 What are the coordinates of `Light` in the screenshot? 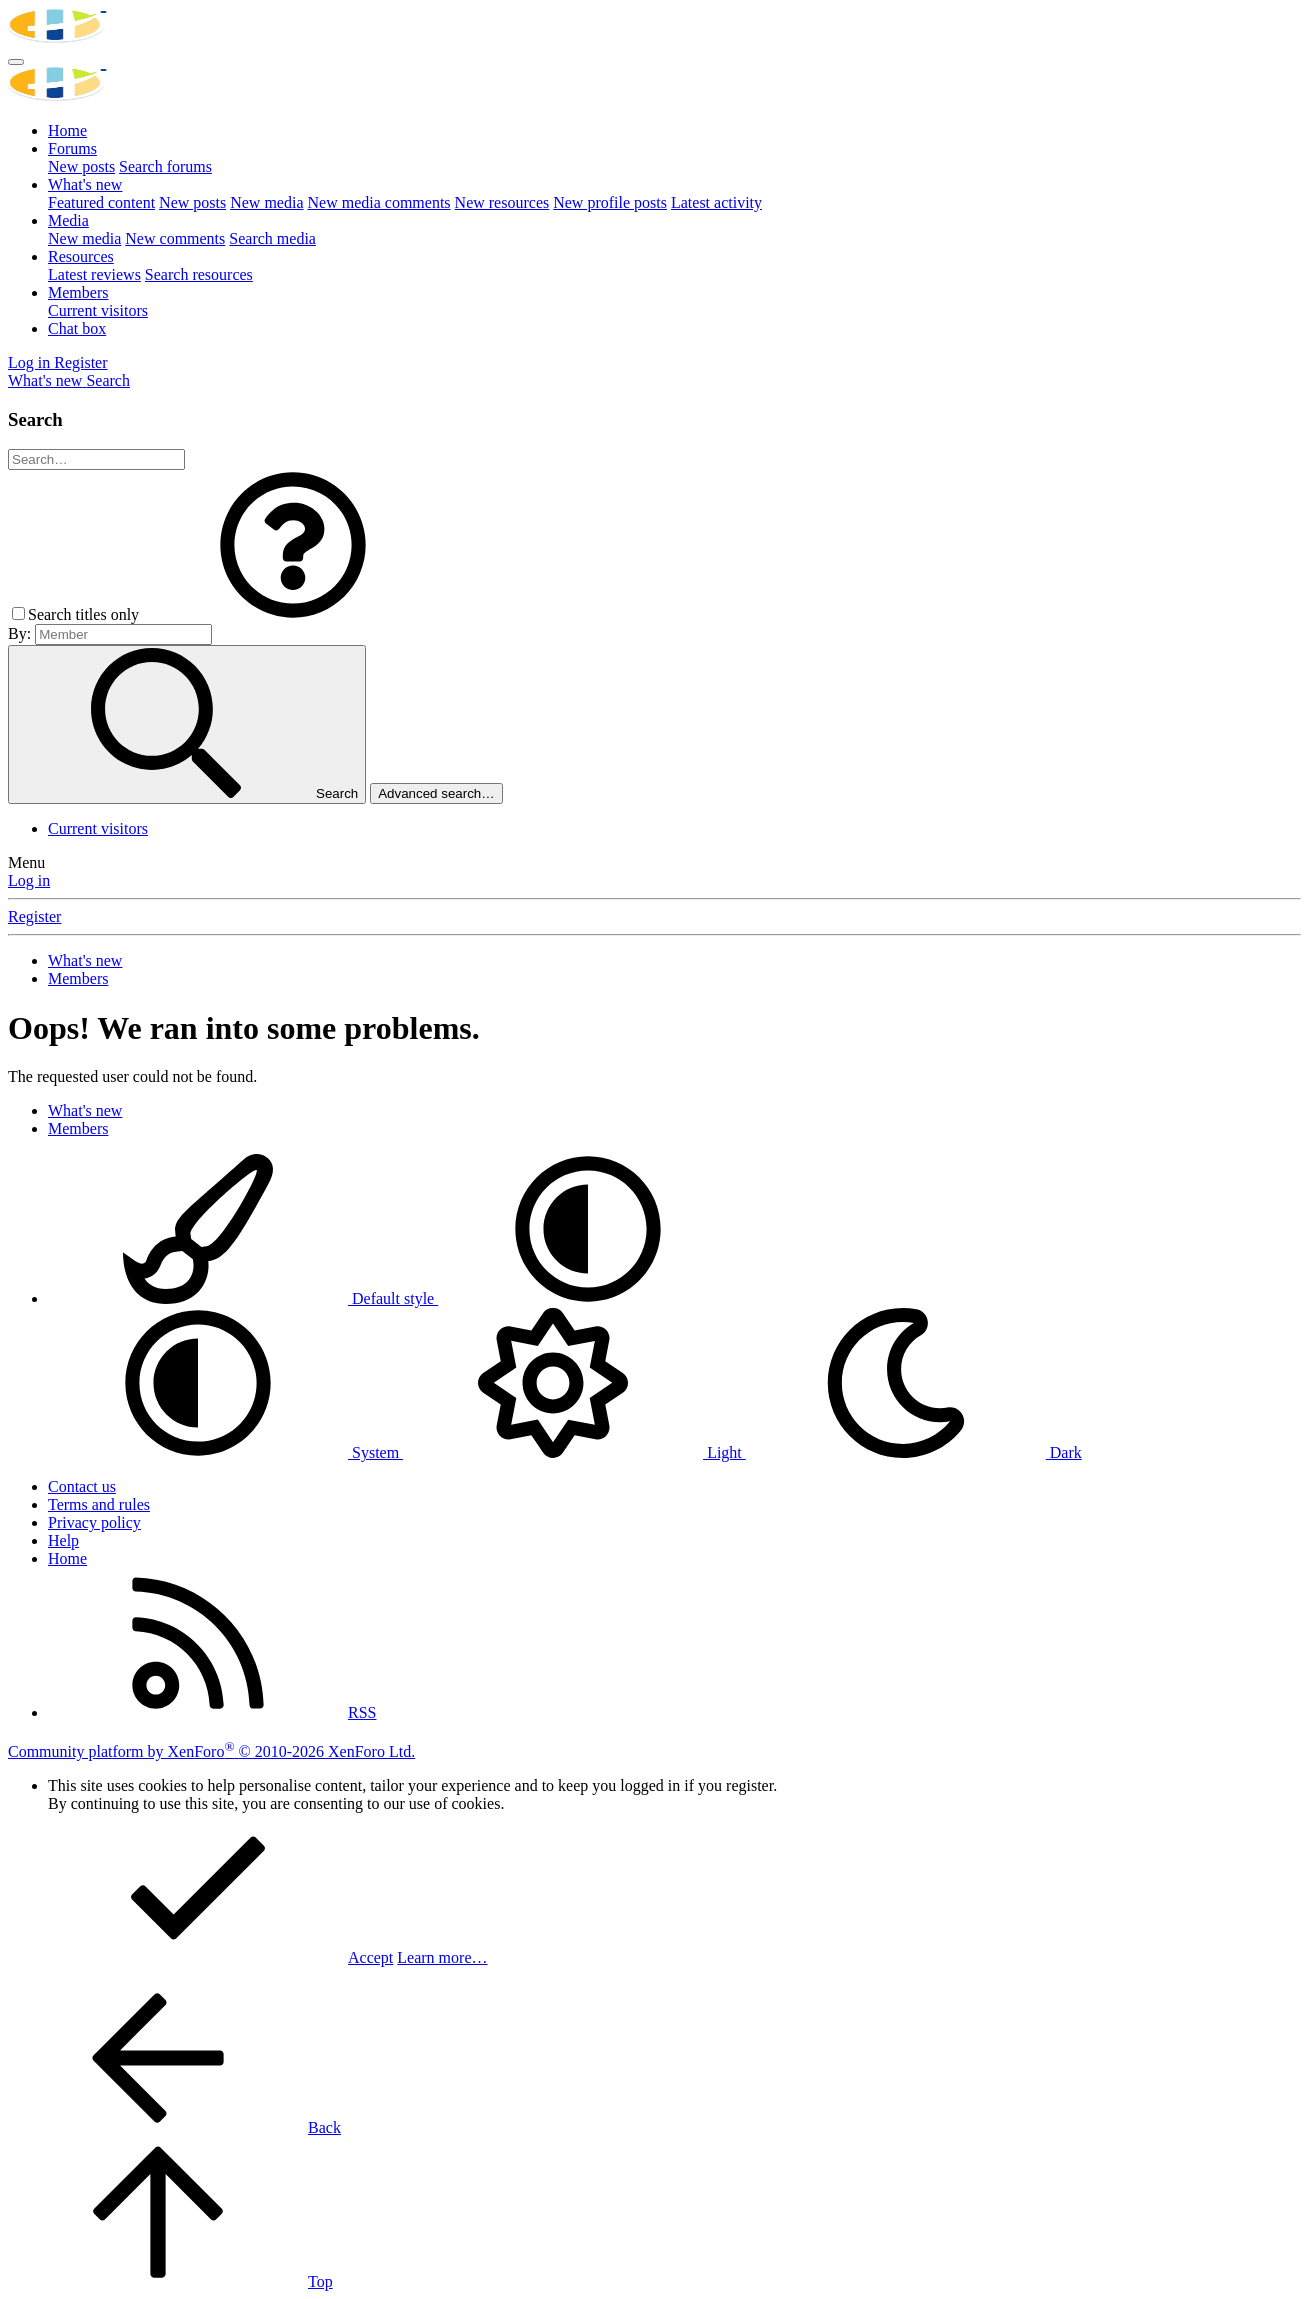 It's located at (574, 1452).